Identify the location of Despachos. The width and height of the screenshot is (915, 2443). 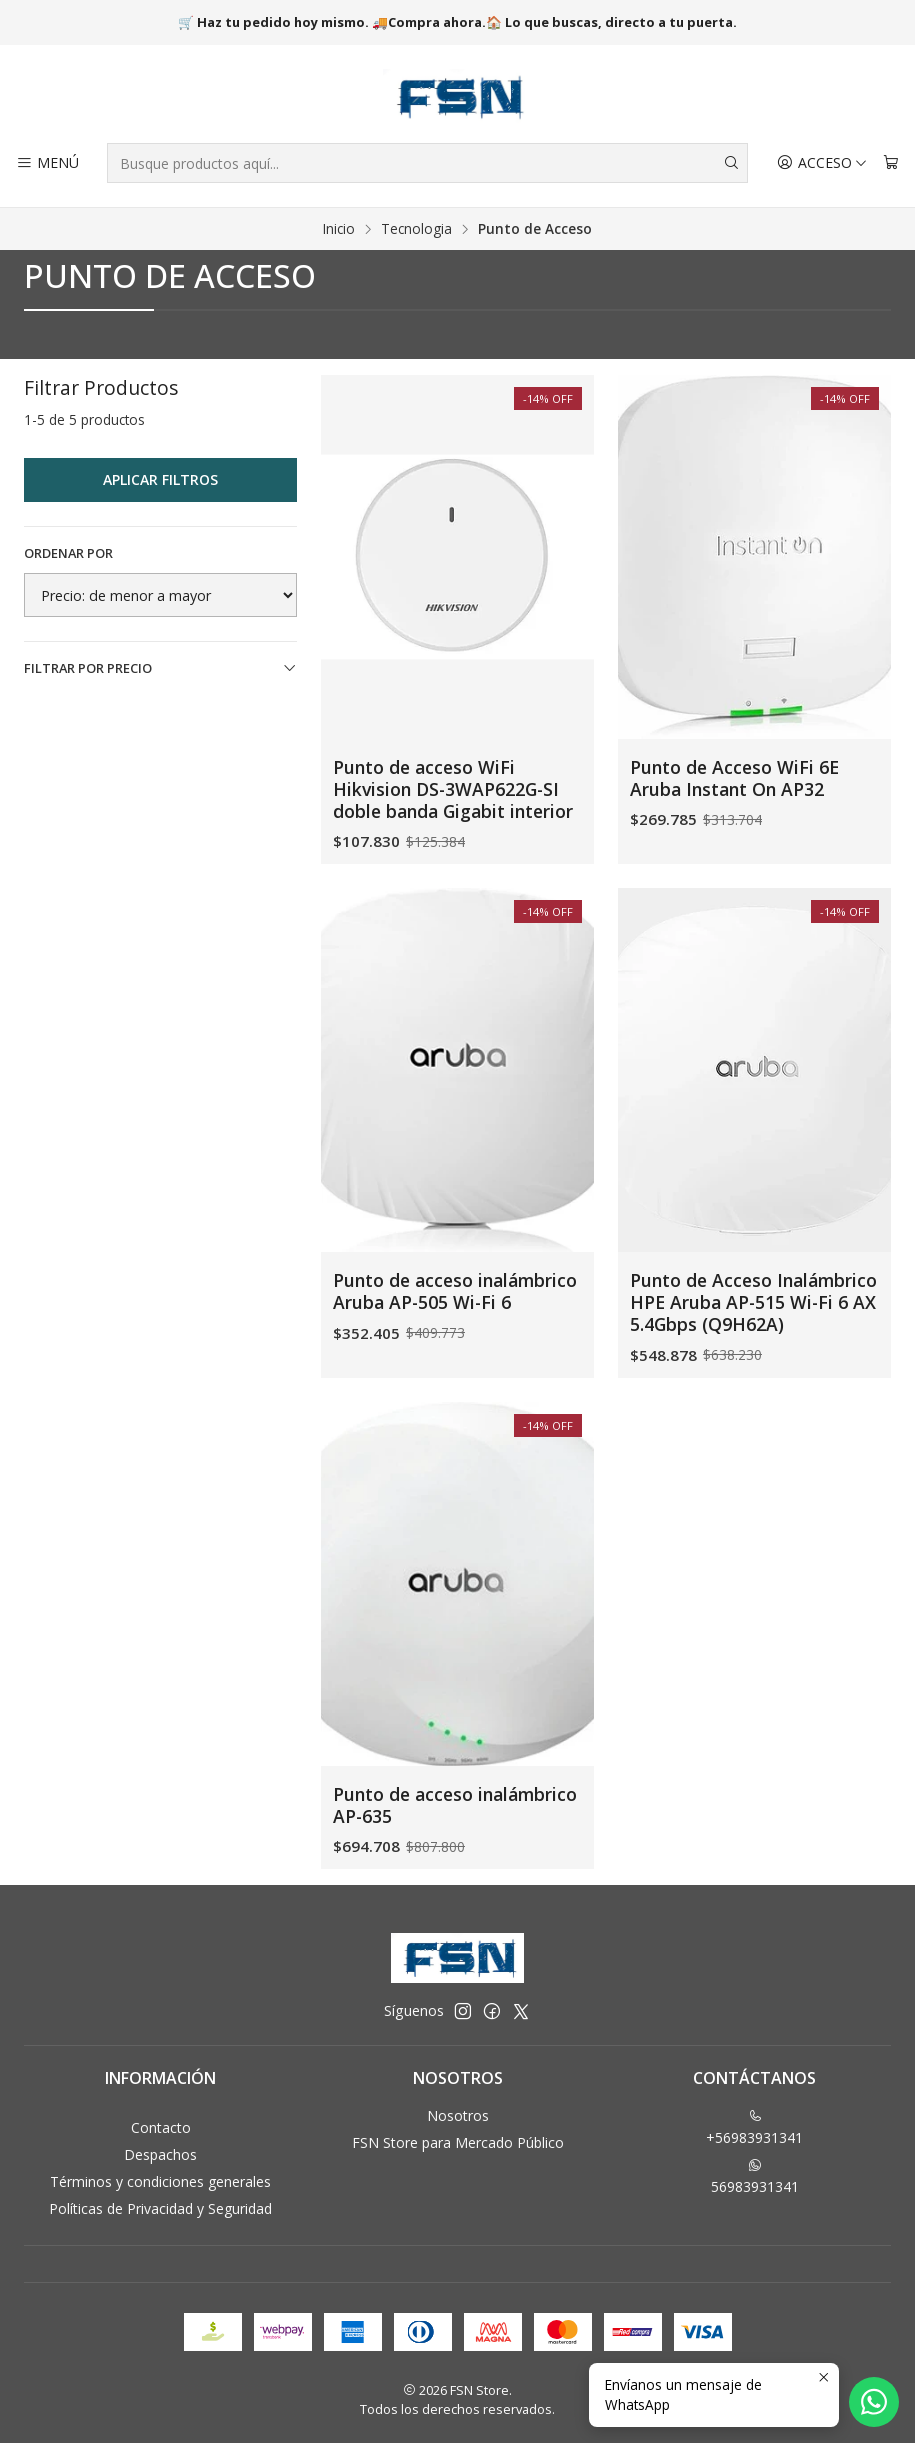
(160, 2154).